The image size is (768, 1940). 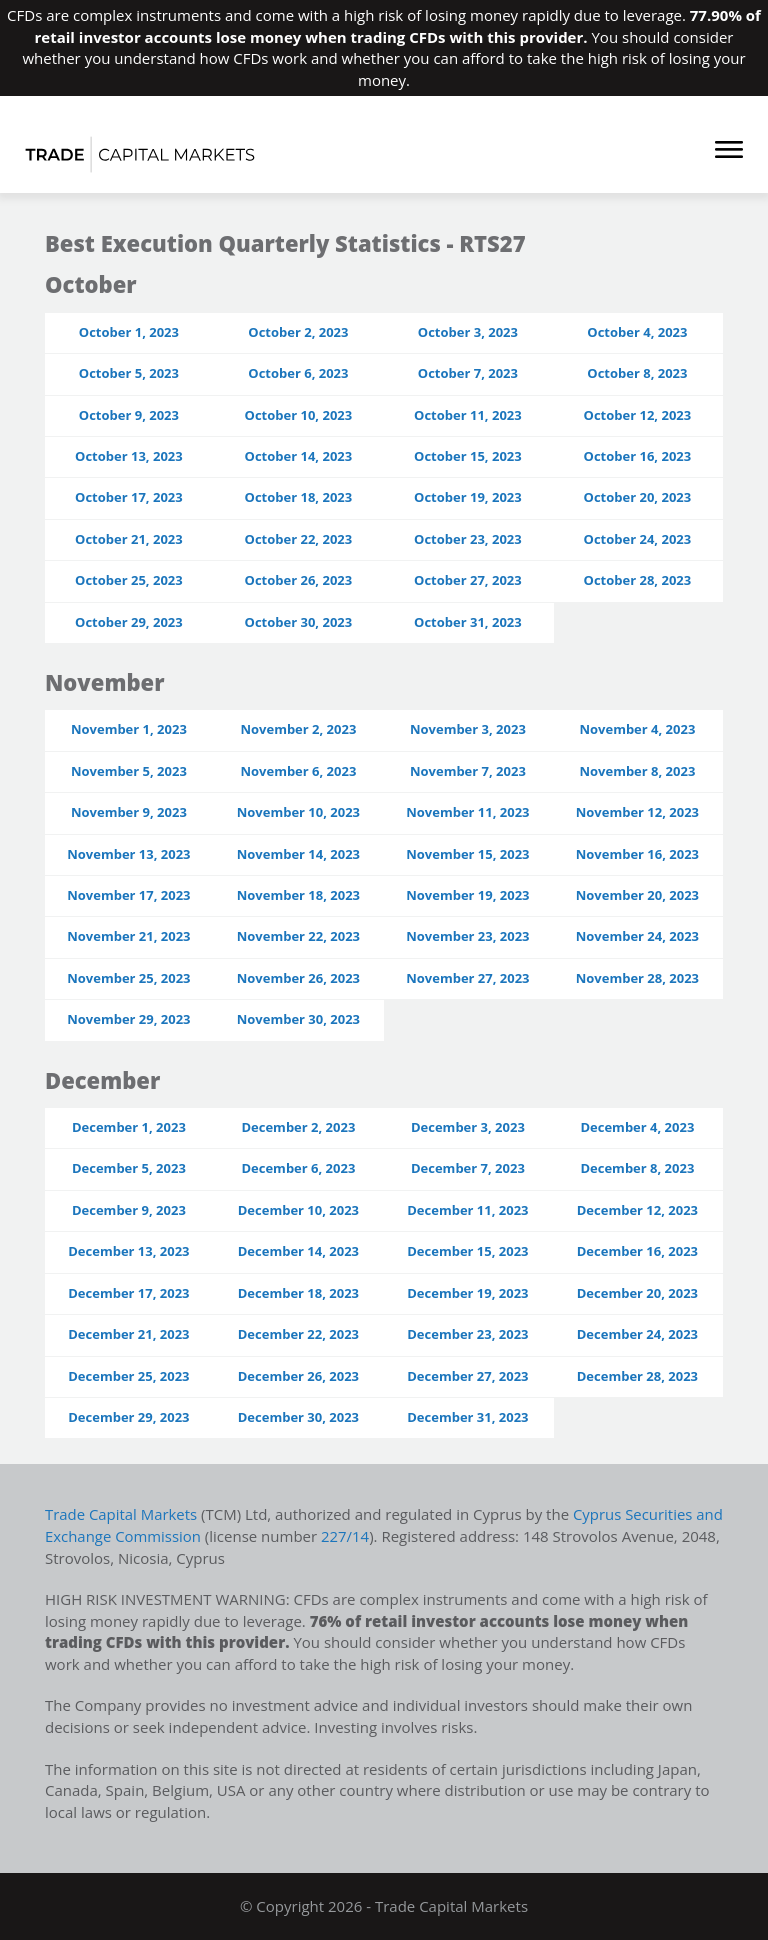 I want to click on November 14, 2023, so click(x=298, y=854).